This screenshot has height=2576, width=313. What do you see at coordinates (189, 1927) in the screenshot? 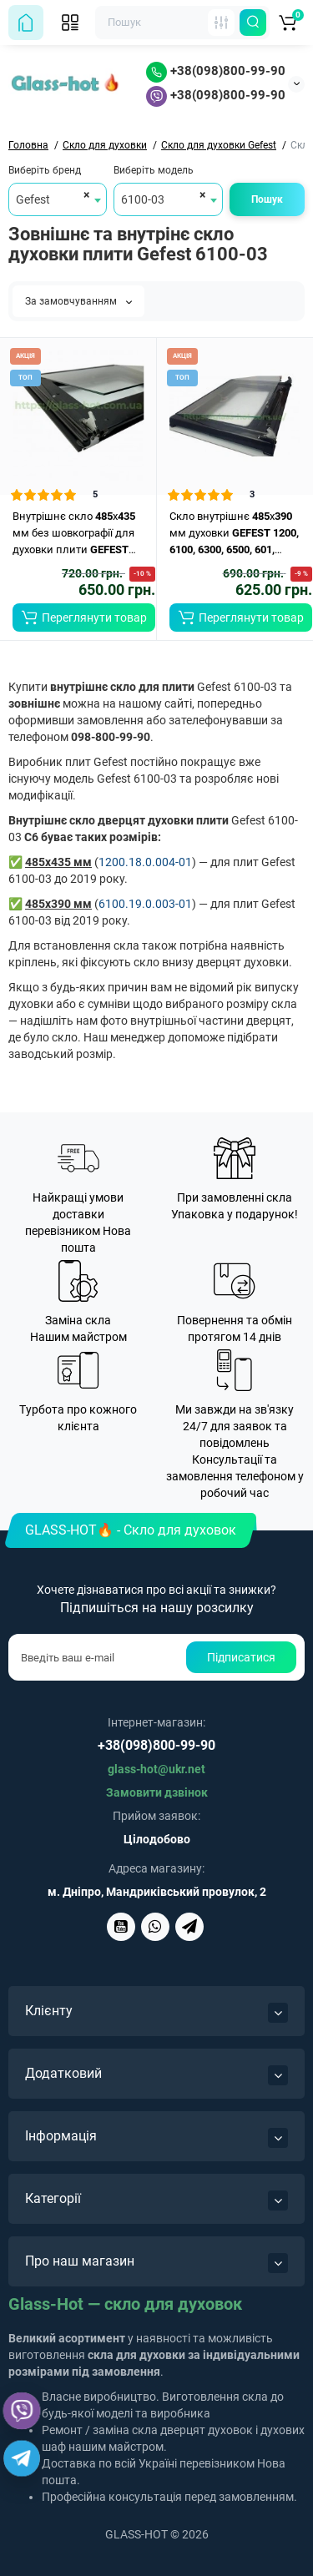
I see `[Написати Glass-Hot у Telegram]` at bounding box center [189, 1927].